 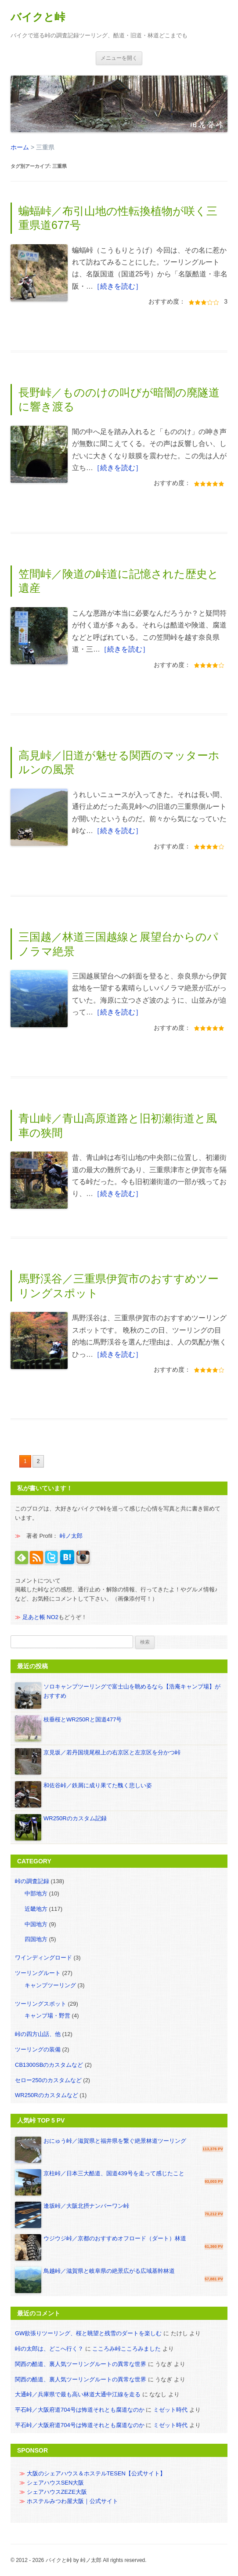 I want to click on ミゼット時代, so click(x=170, y=2409).